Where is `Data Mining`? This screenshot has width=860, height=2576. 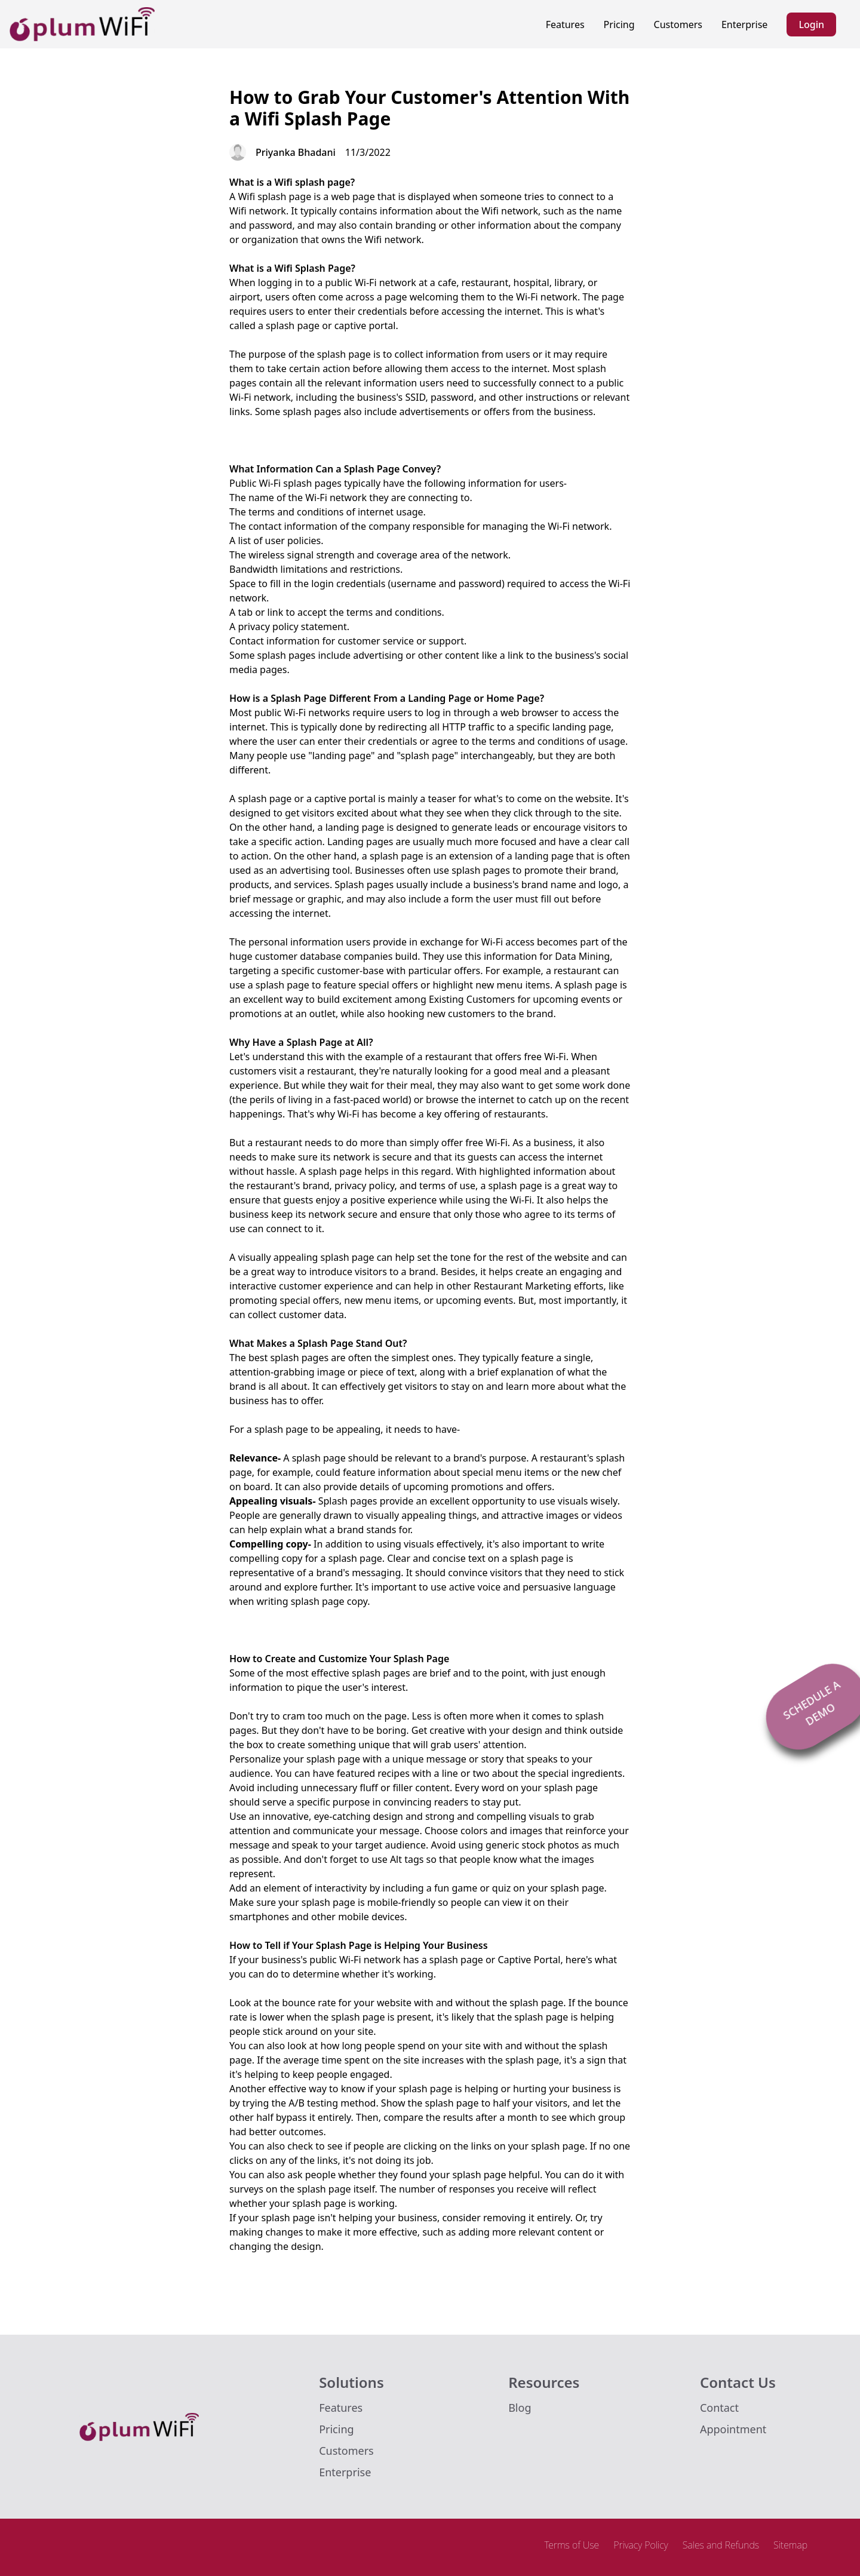 Data Mining is located at coordinates (582, 956).